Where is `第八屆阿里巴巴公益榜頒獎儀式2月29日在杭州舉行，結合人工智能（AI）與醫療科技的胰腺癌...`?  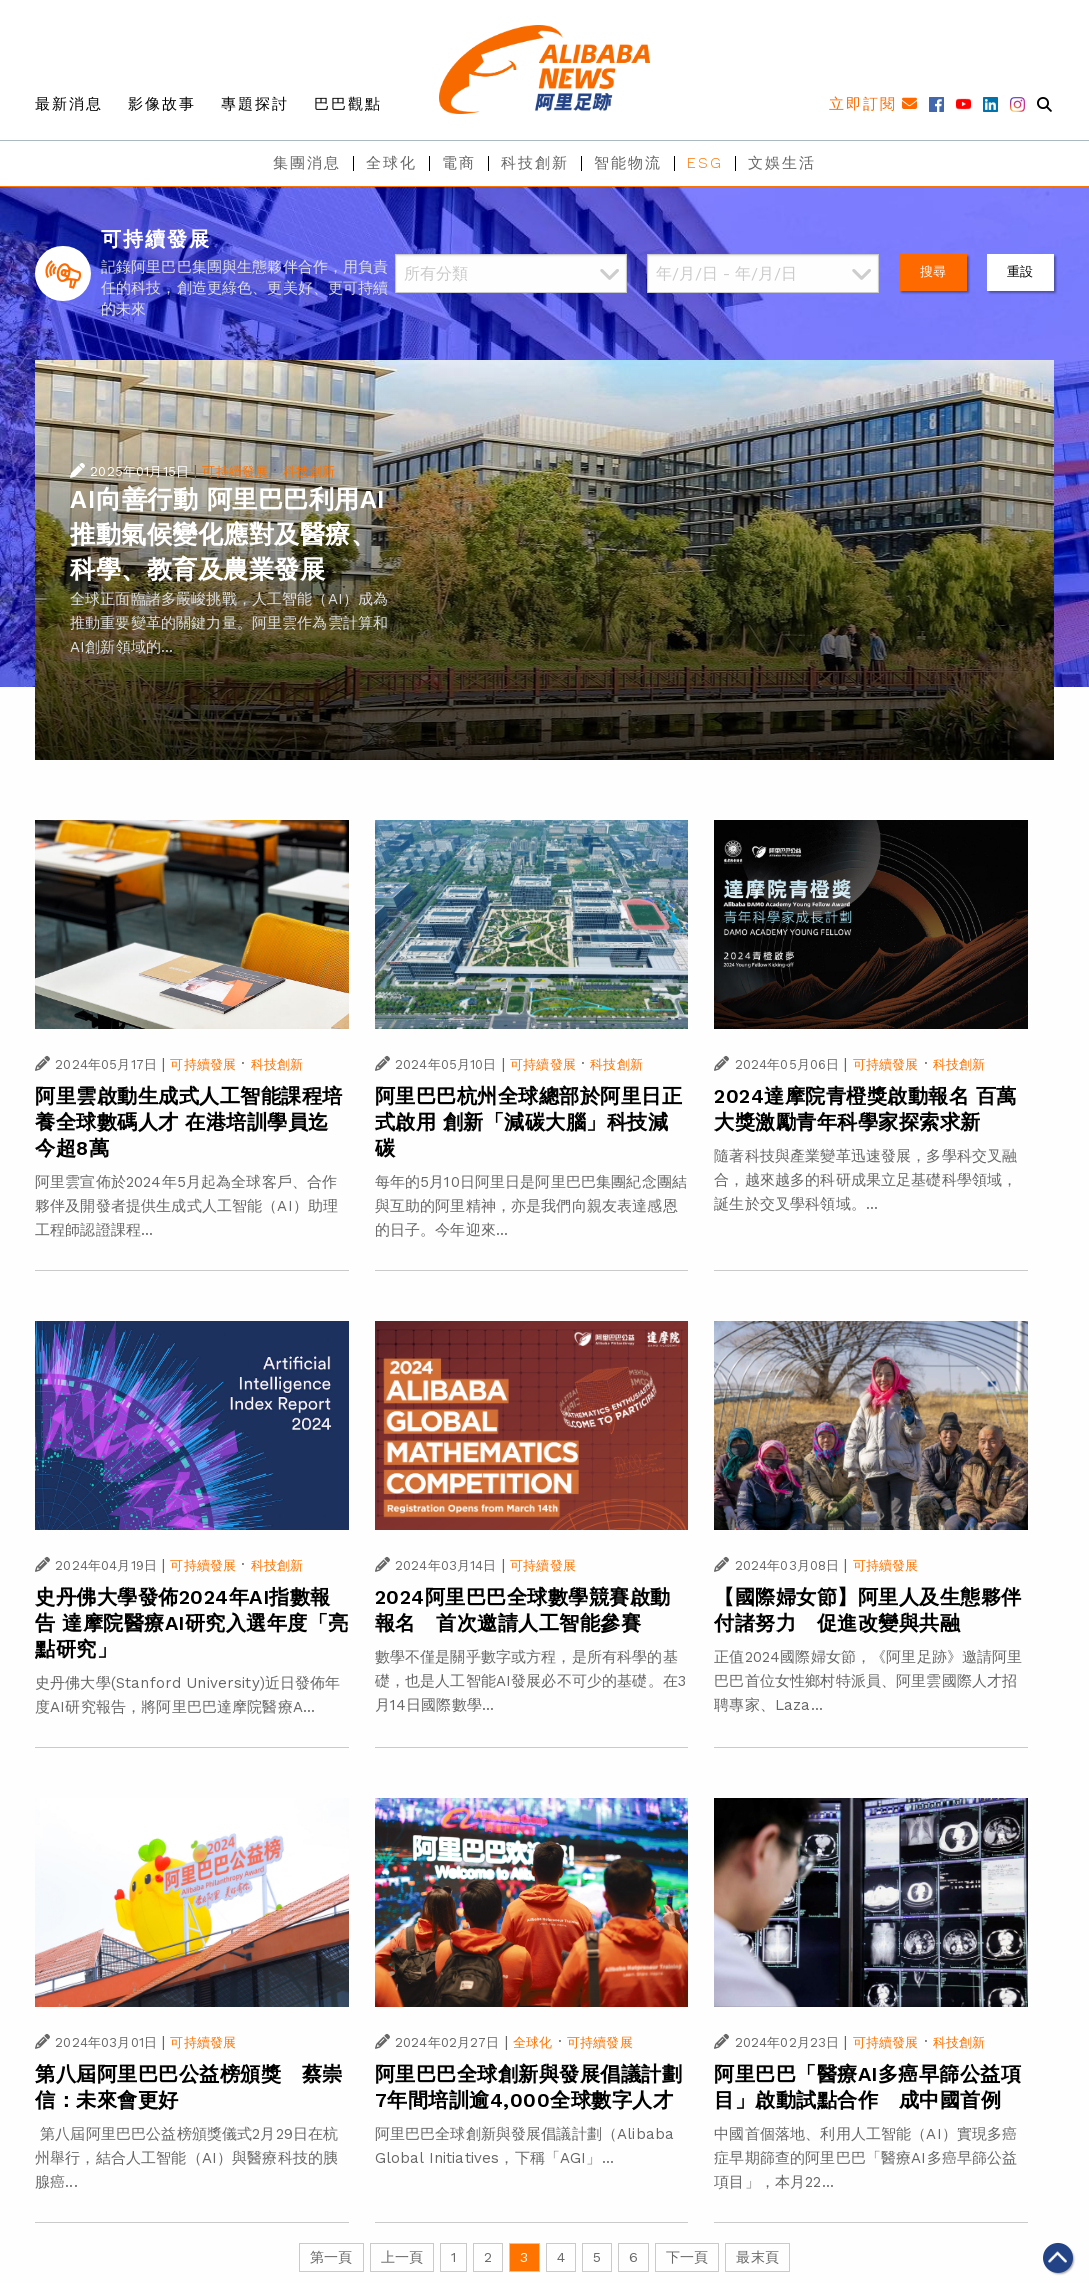
第八屆阿里巴巴公益榜頒獎儀式2月29日在杭州舉行，結合人工智能（AI）與醫療科技的胰腺癌... is located at coordinates (186, 2158).